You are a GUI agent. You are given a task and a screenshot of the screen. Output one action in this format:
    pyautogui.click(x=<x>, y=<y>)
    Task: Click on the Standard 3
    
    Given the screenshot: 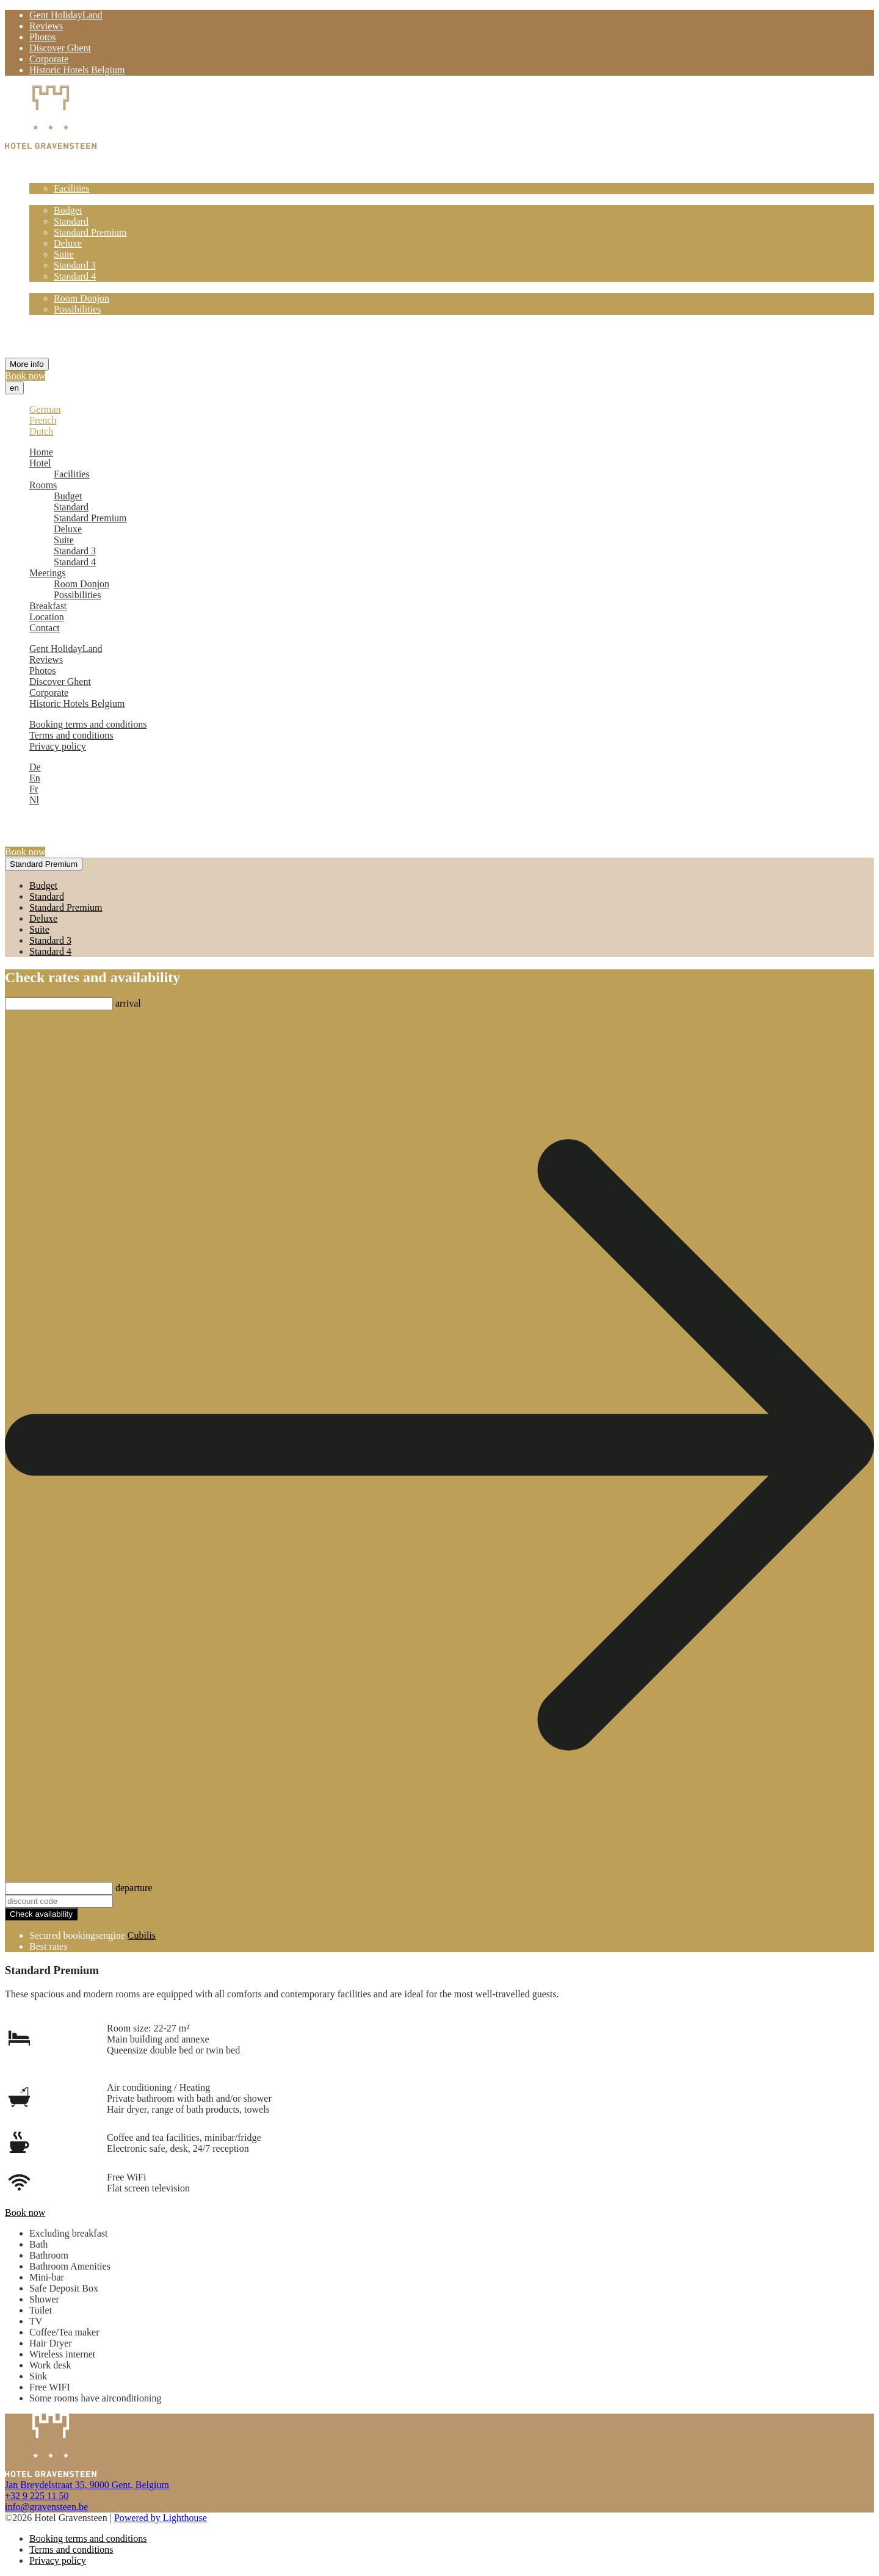 What is the action you would take?
    pyautogui.click(x=75, y=265)
    